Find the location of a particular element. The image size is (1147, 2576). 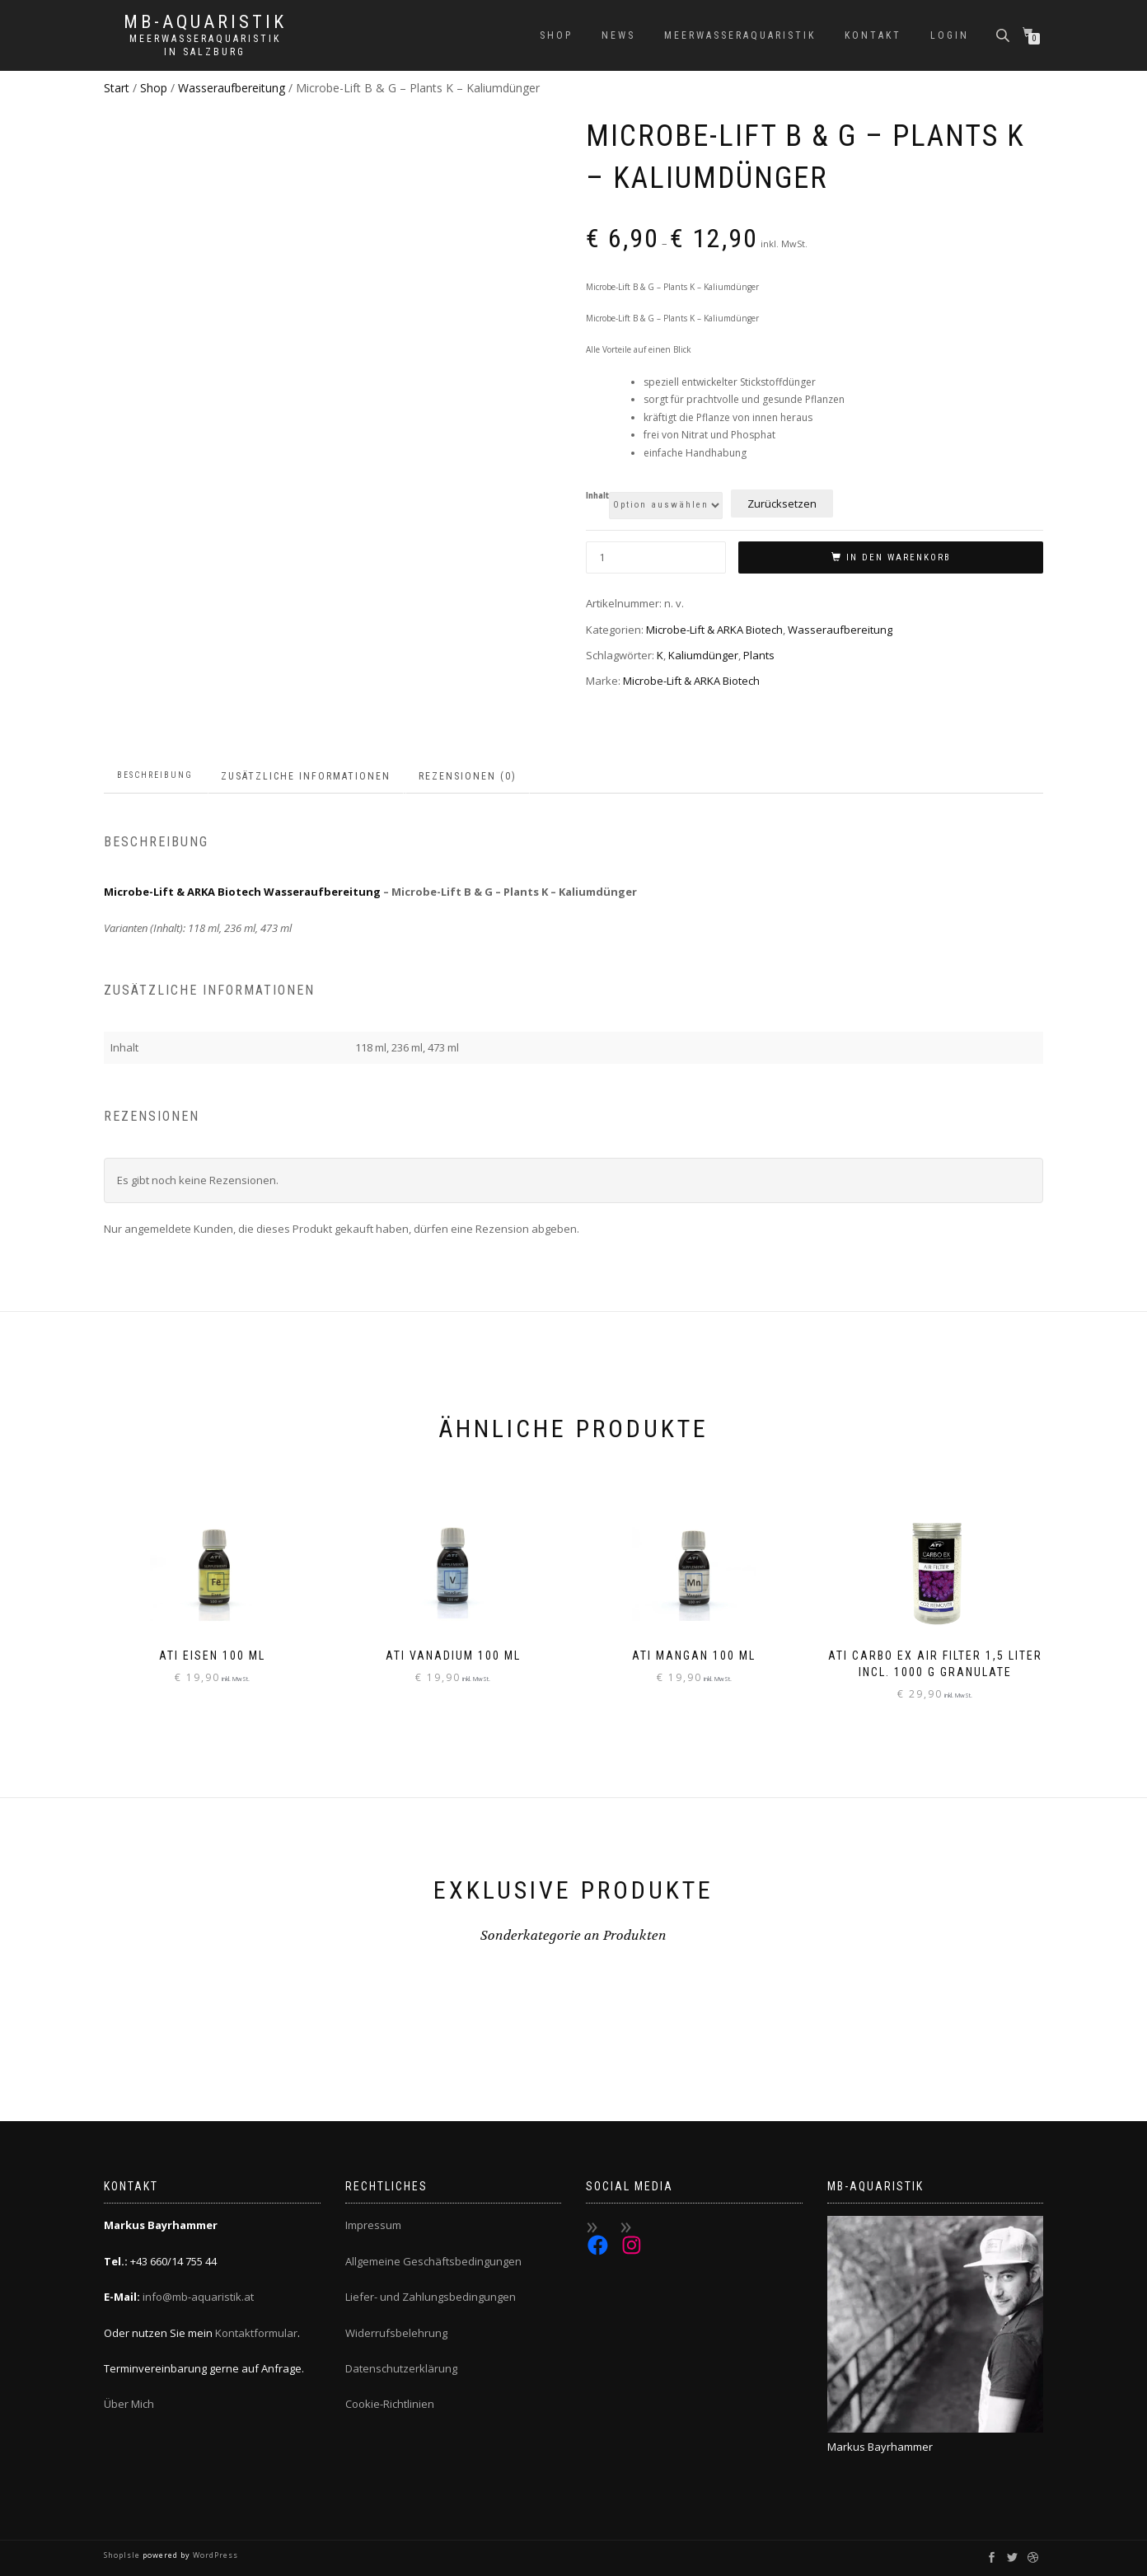

info@mb-aquaristik.at is located at coordinates (198, 2296).